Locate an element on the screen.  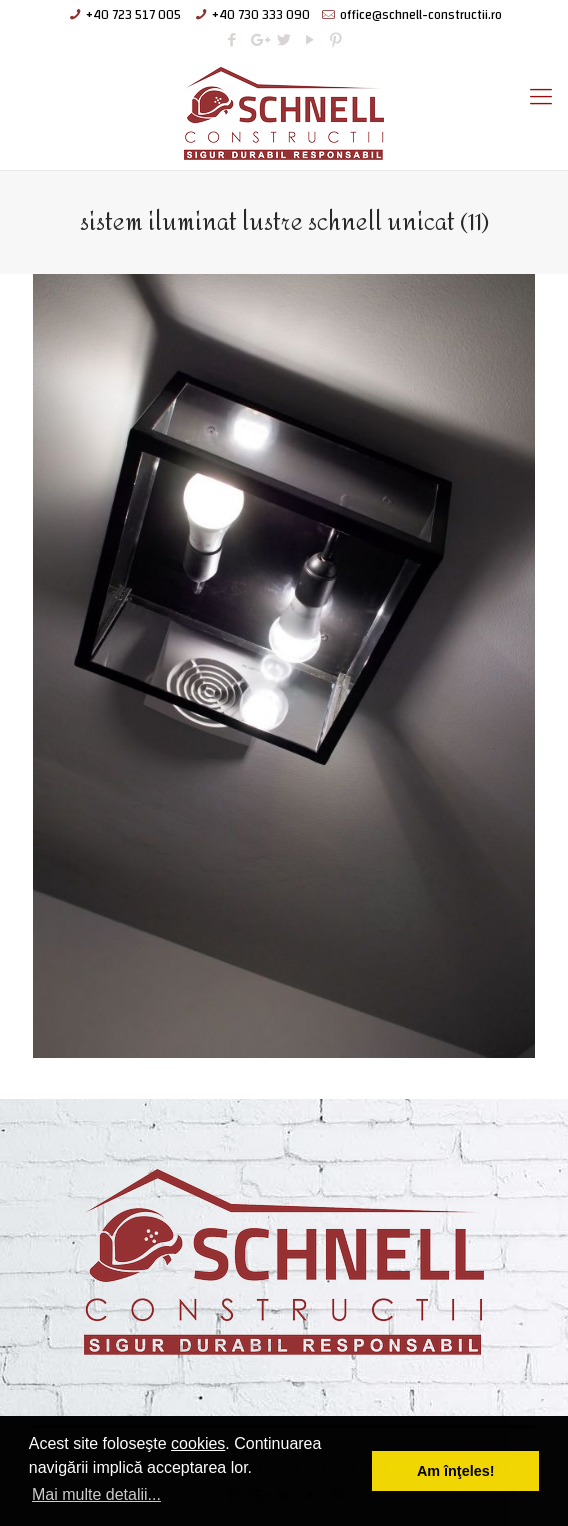
office@schnell-constructii.ro is located at coordinates (421, 15).